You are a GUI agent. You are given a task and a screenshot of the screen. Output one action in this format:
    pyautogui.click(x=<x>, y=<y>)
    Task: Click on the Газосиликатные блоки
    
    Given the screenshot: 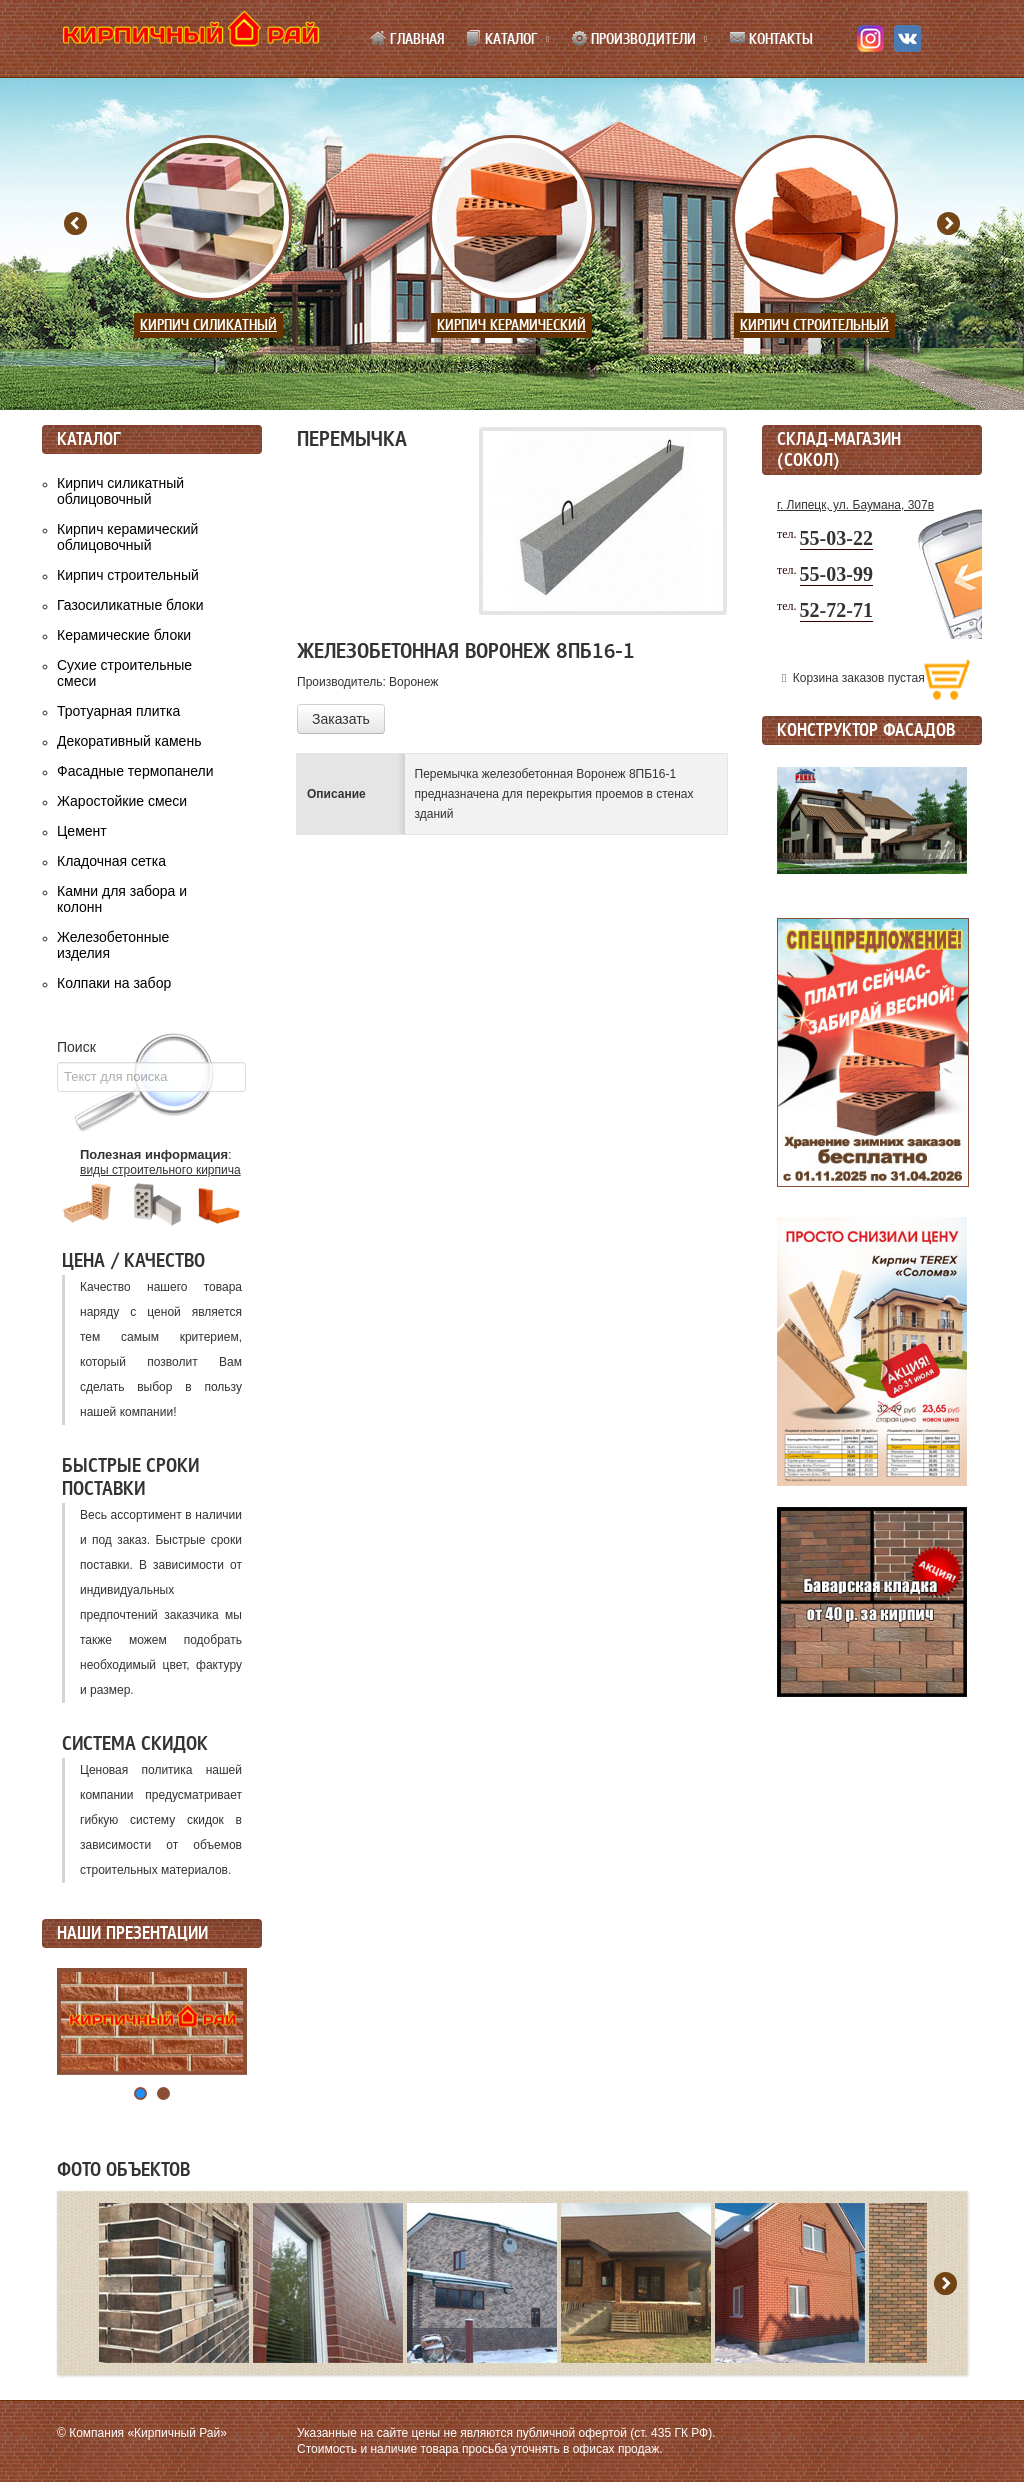 What is the action you would take?
    pyautogui.click(x=130, y=605)
    